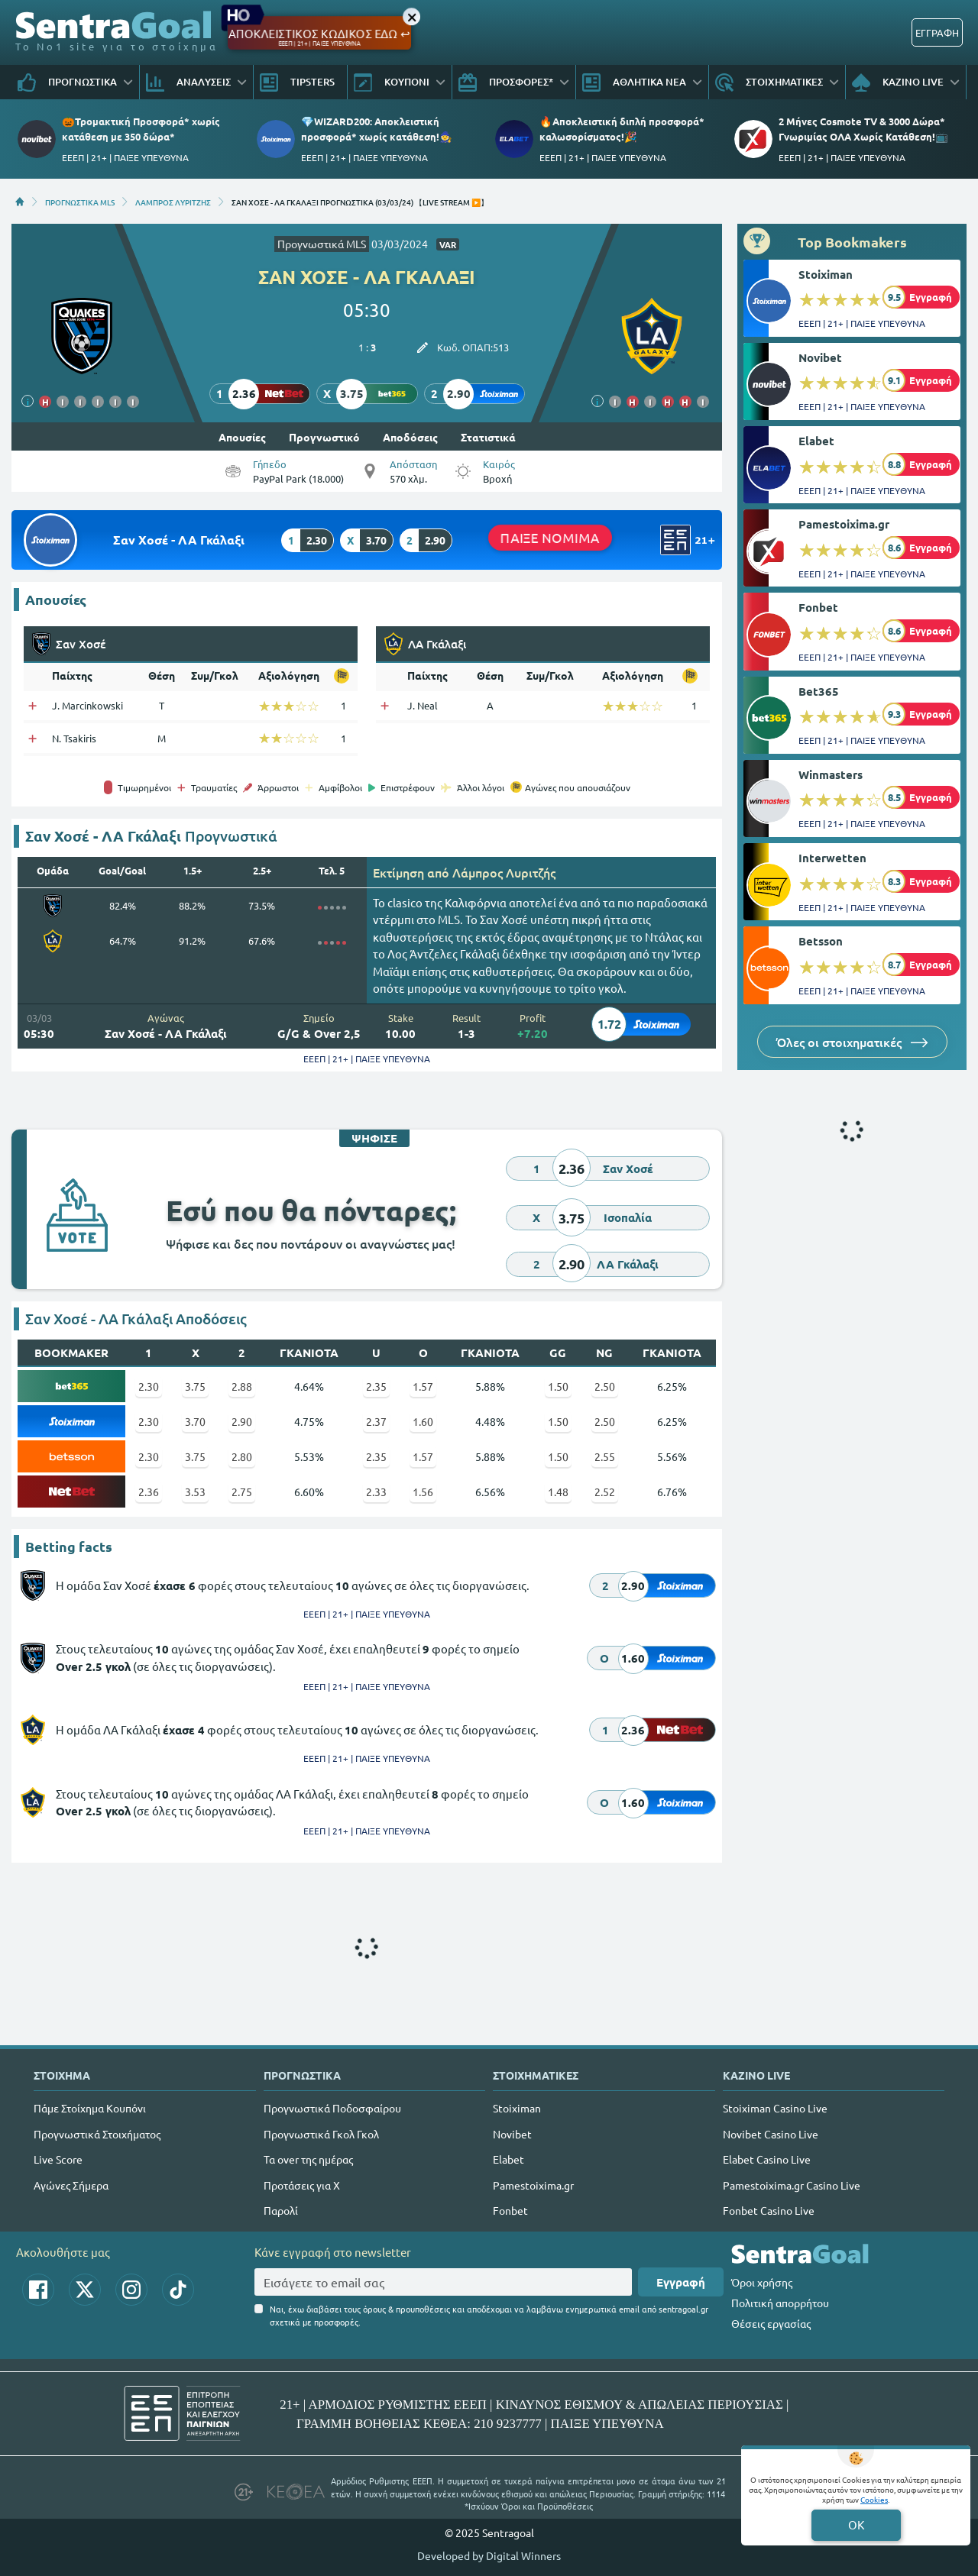 This screenshot has width=978, height=2576. What do you see at coordinates (761, 2282) in the screenshot?
I see `Όροι χρήσης` at bounding box center [761, 2282].